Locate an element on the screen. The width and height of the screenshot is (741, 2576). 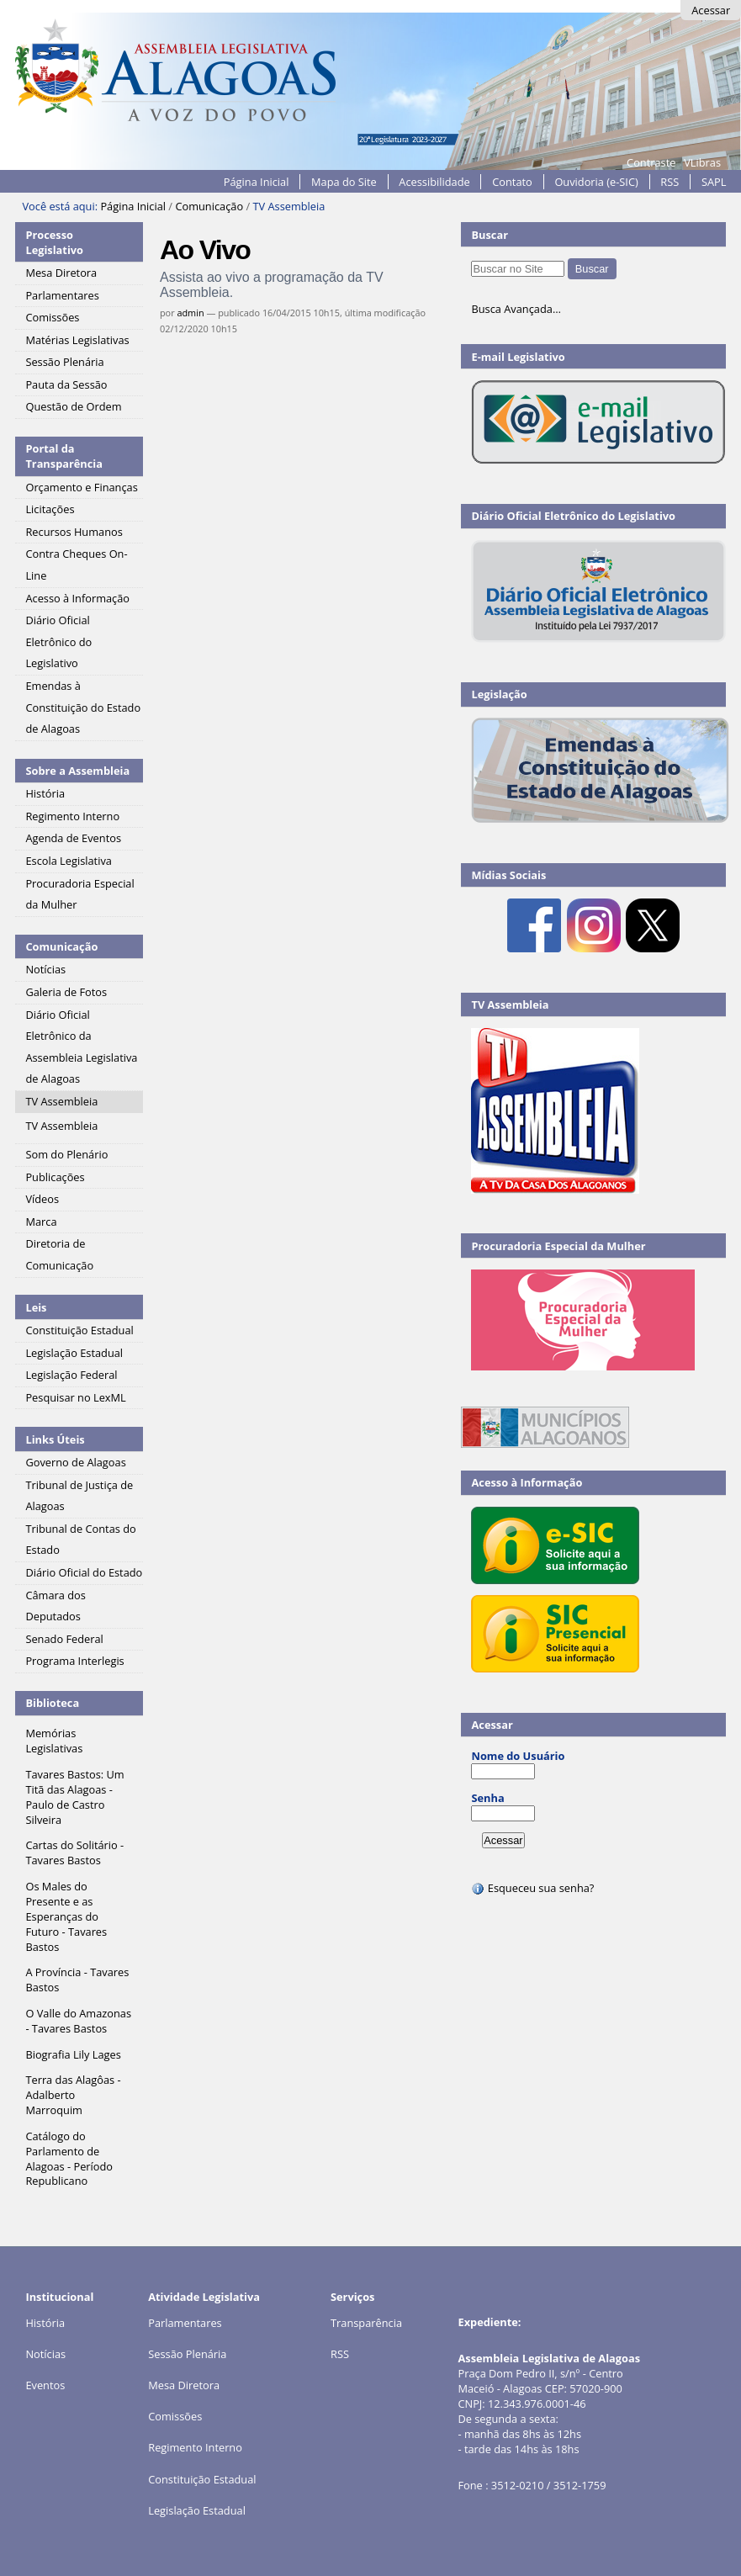
Transparência is located at coordinates (366, 2322).